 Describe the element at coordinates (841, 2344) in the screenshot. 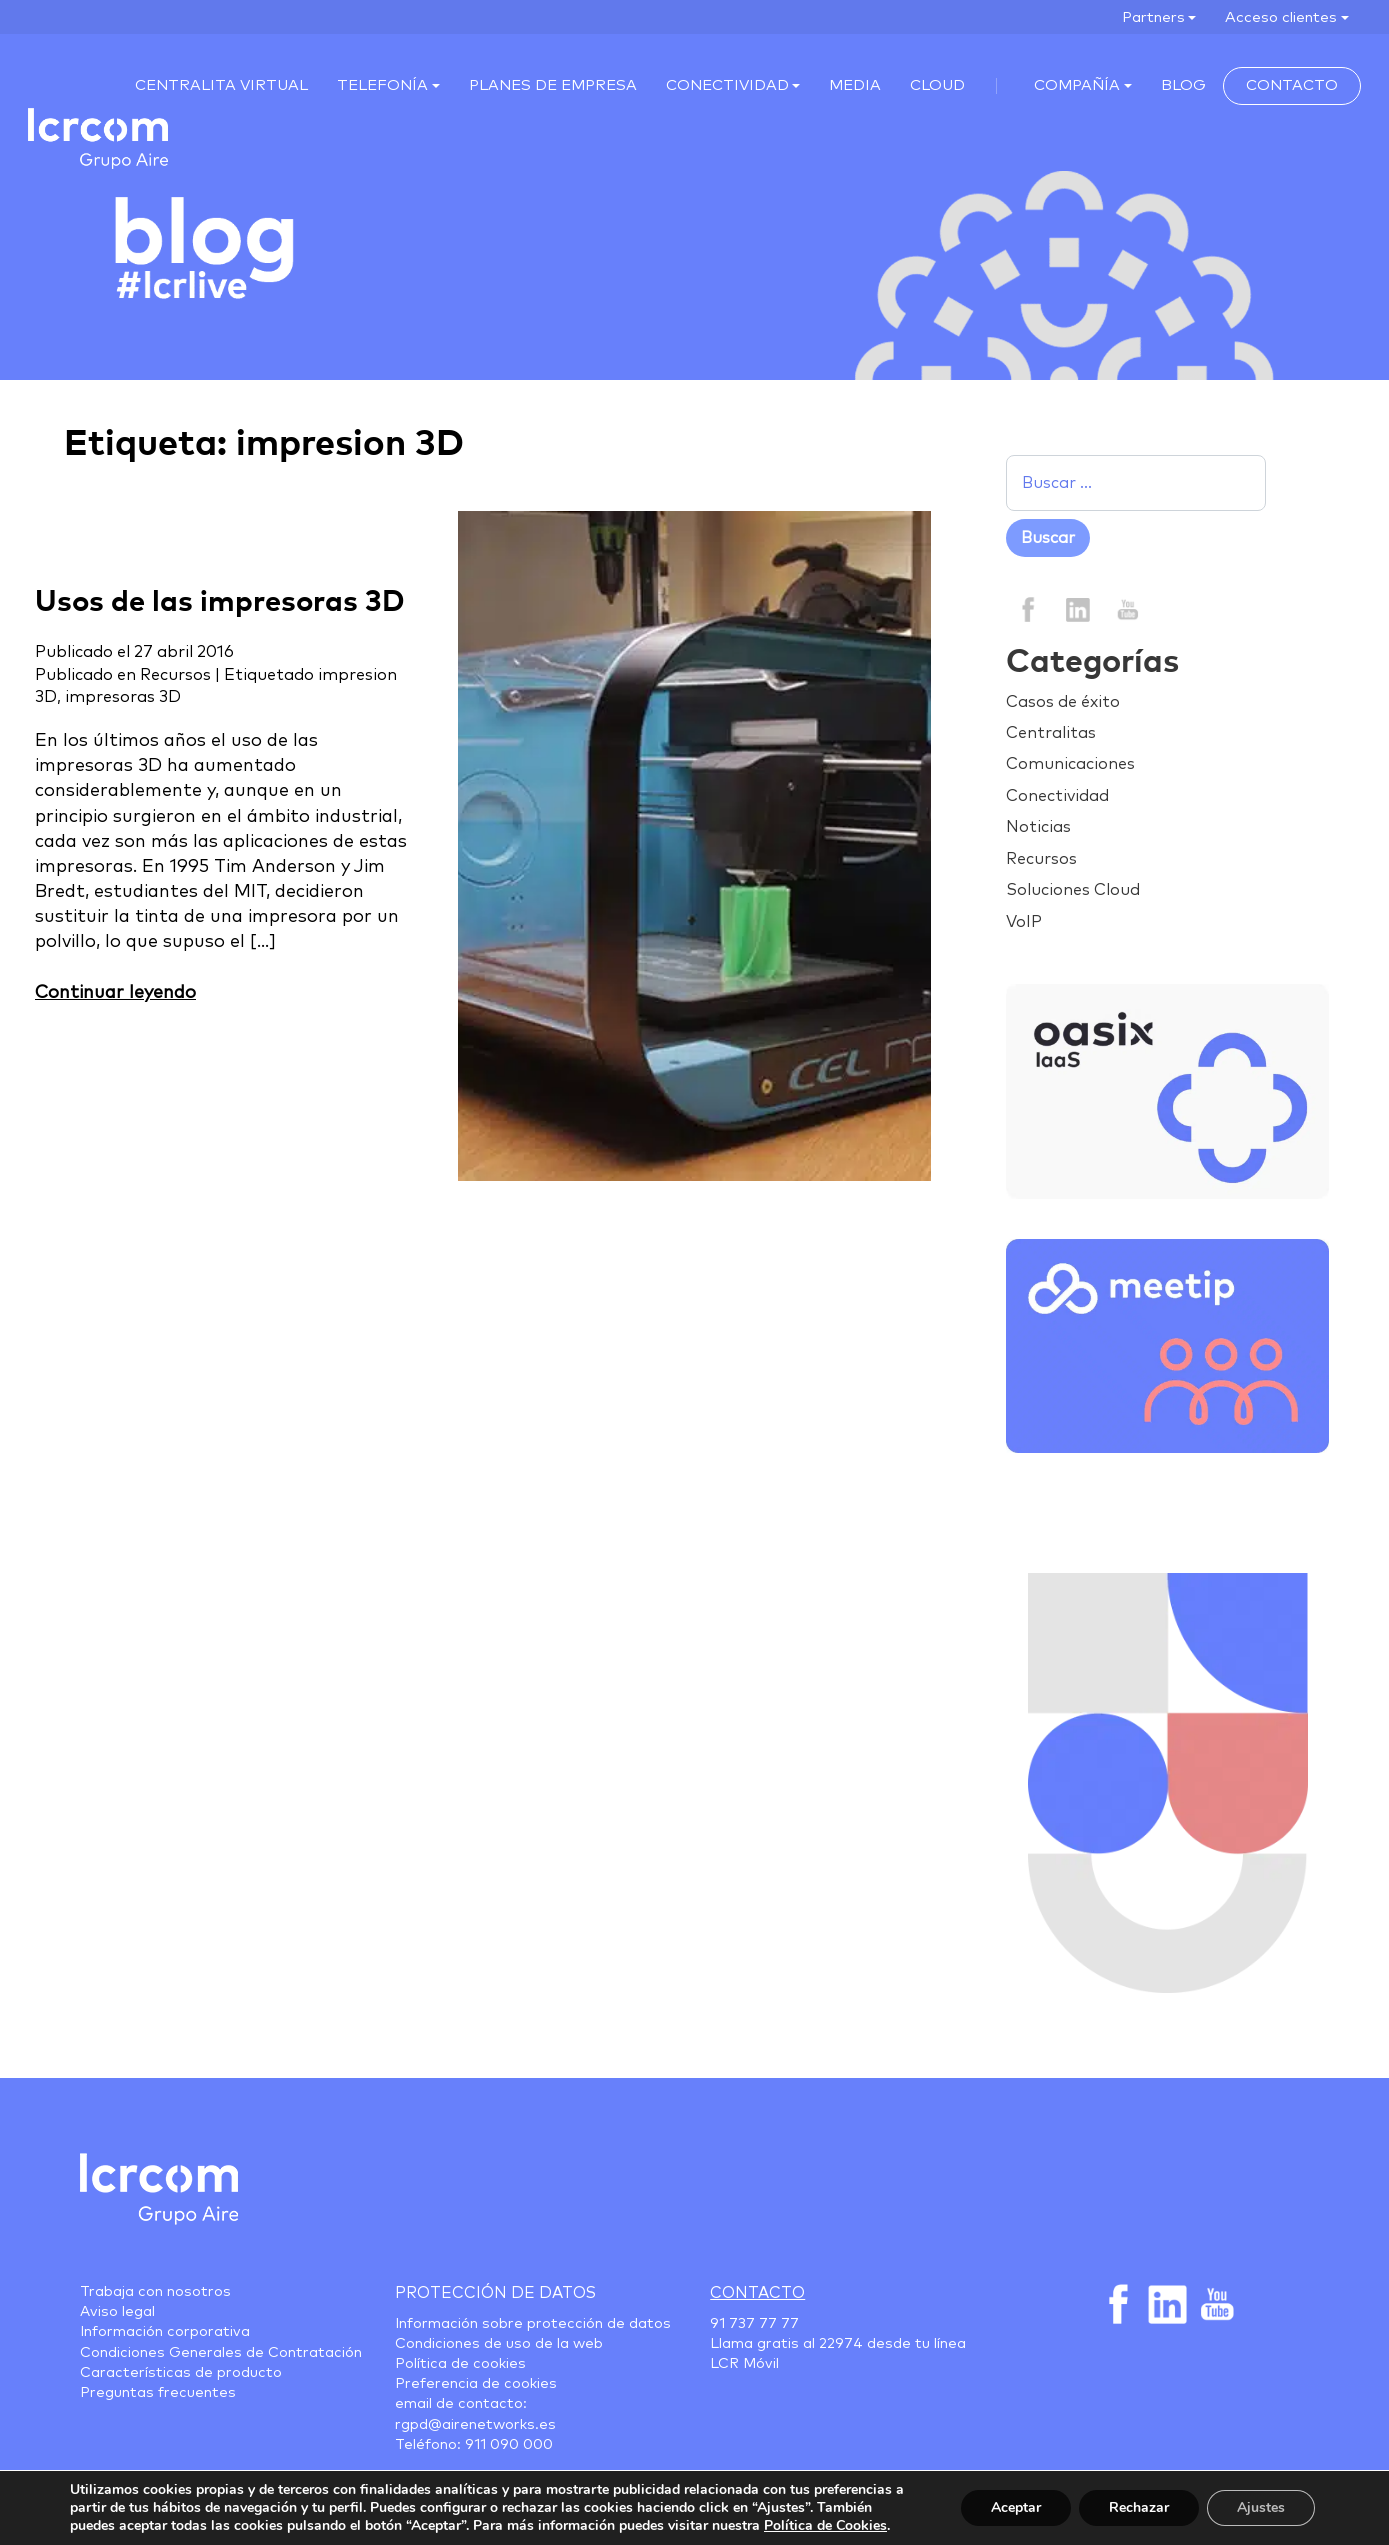

I see `22974` at that location.